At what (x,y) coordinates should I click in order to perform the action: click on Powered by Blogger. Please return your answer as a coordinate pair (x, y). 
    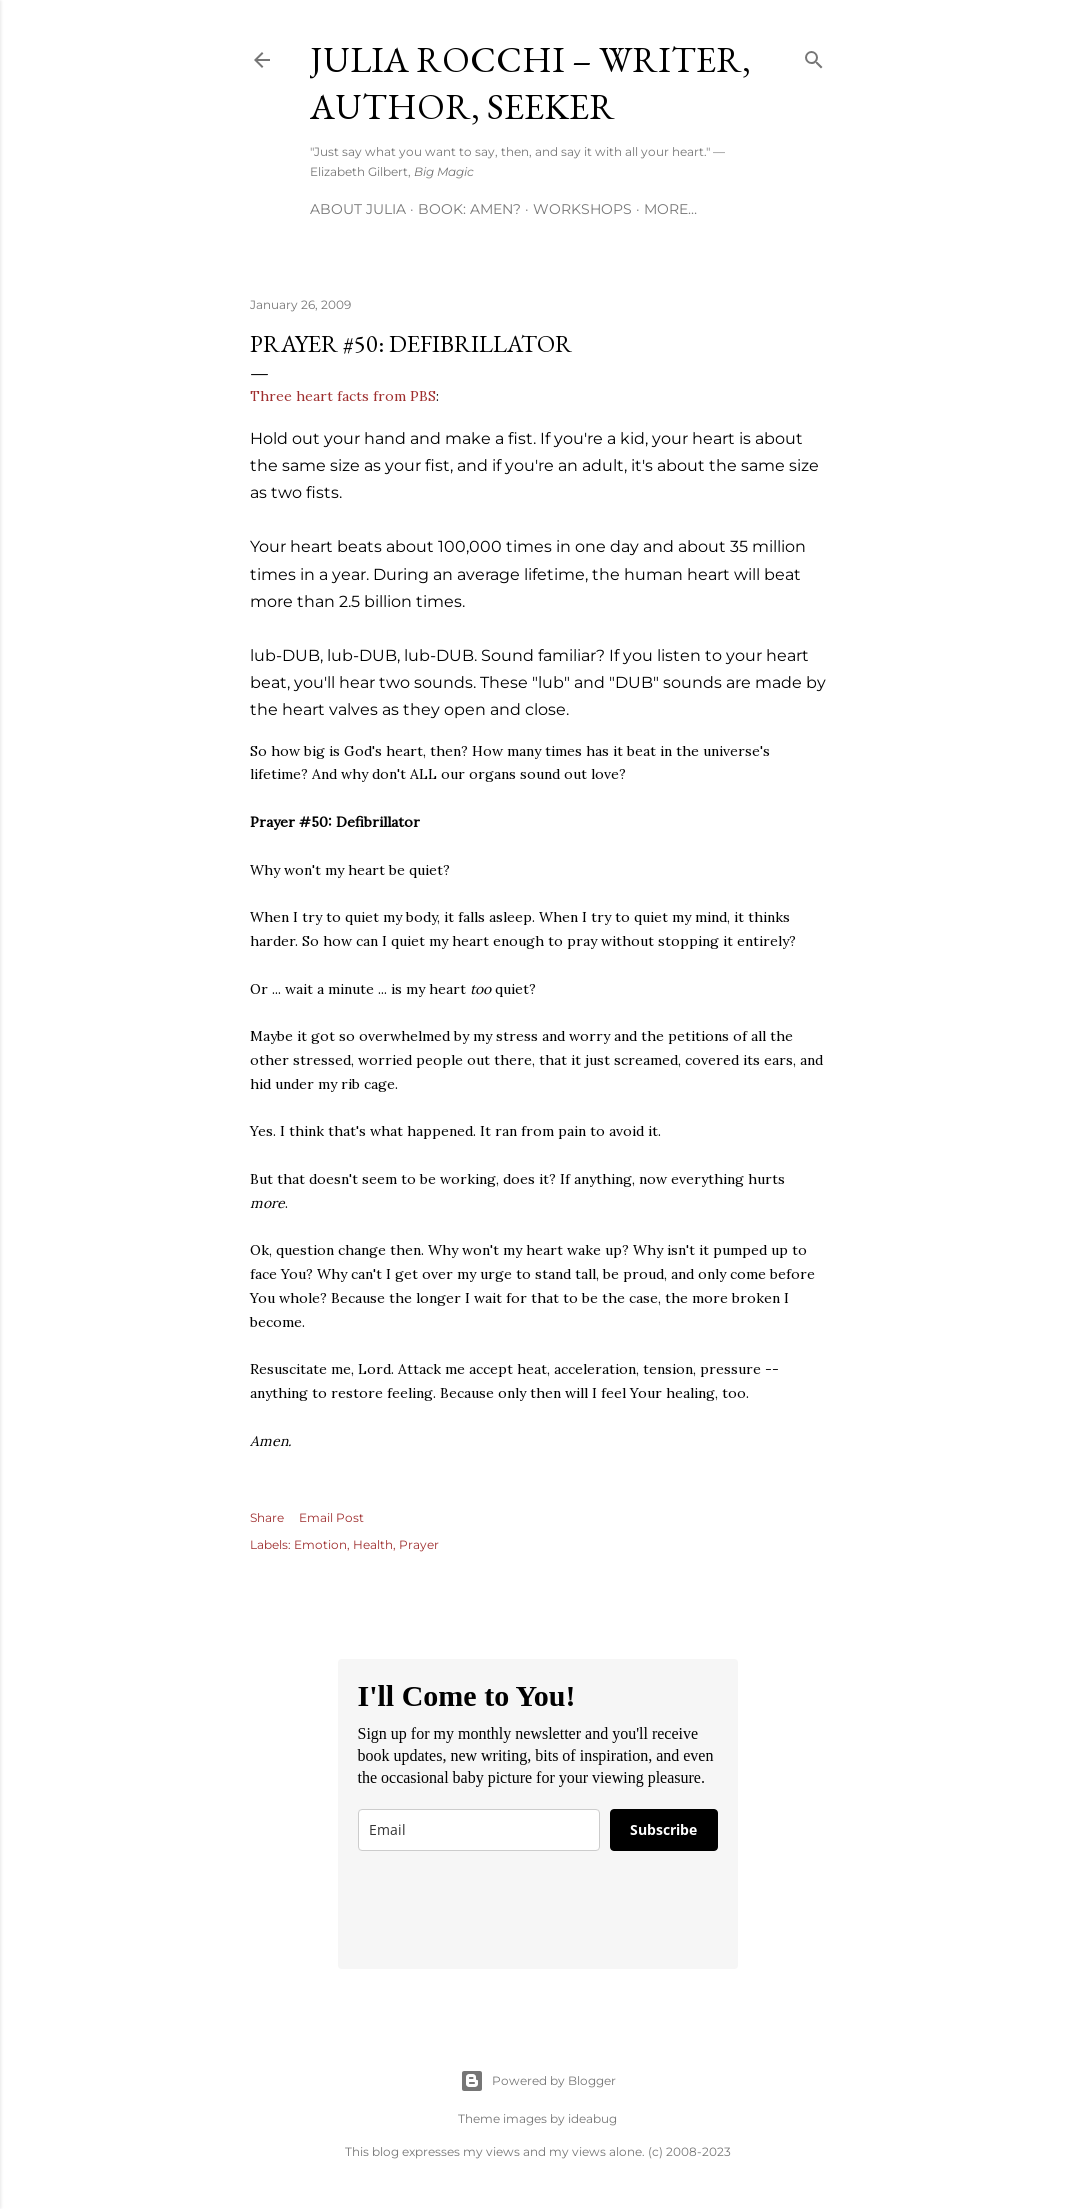
    Looking at the image, I should click on (538, 2081).